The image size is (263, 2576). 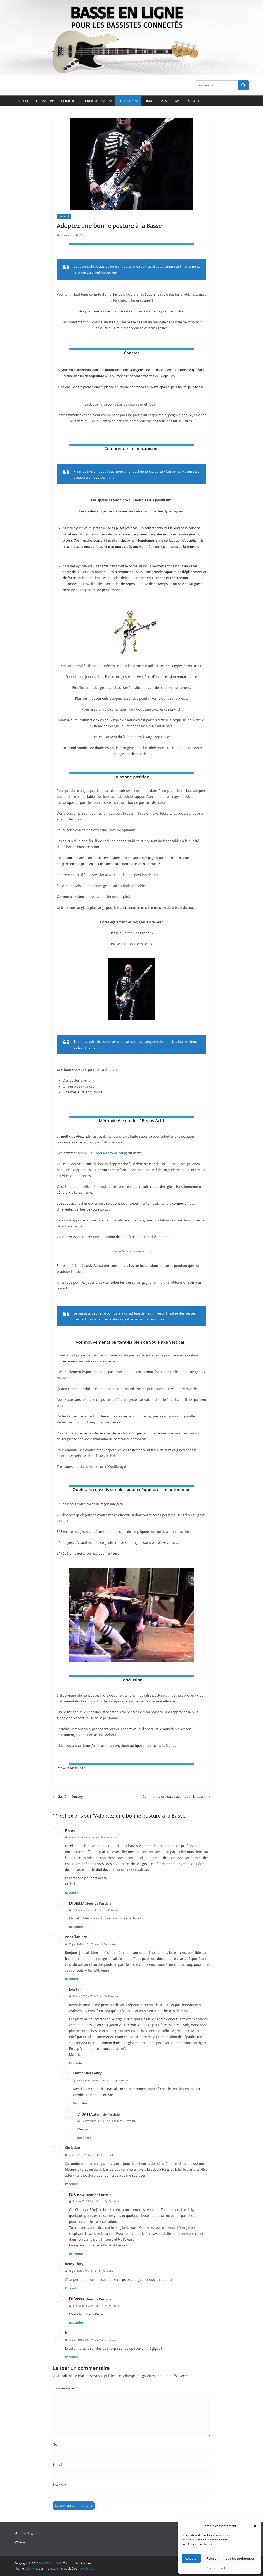 What do you see at coordinates (68, 1796) in the screenshot?
I see `Gail Ann Dorsey` at bounding box center [68, 1796].